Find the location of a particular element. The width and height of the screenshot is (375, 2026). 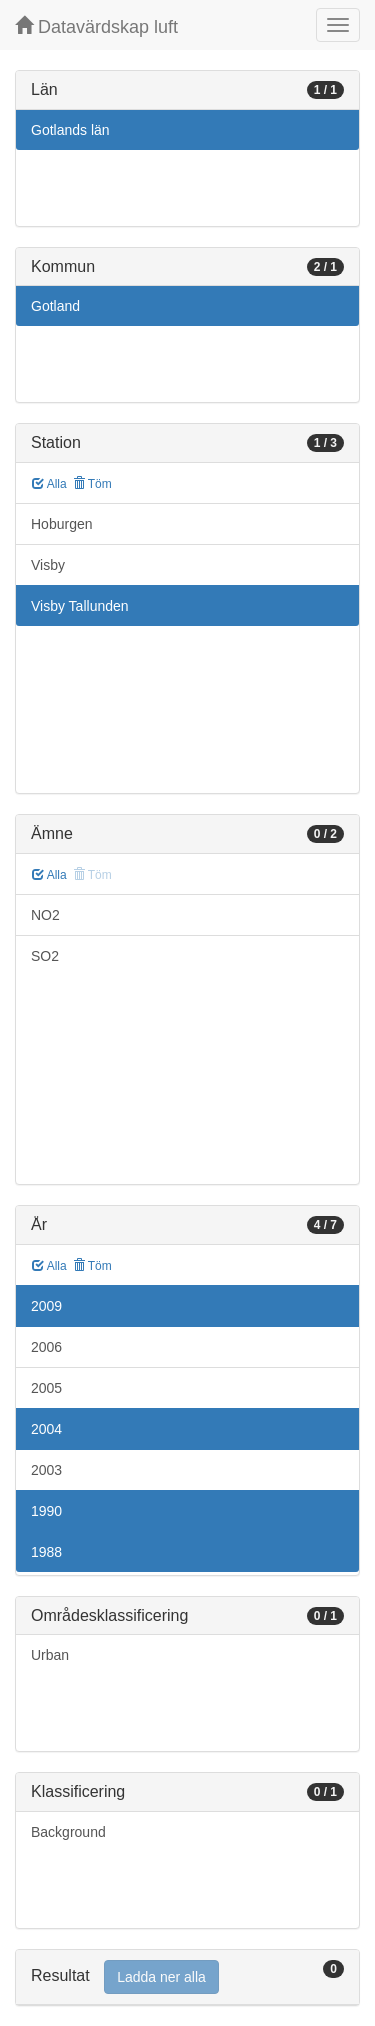

2004 is located at coordinates (46, 1429).